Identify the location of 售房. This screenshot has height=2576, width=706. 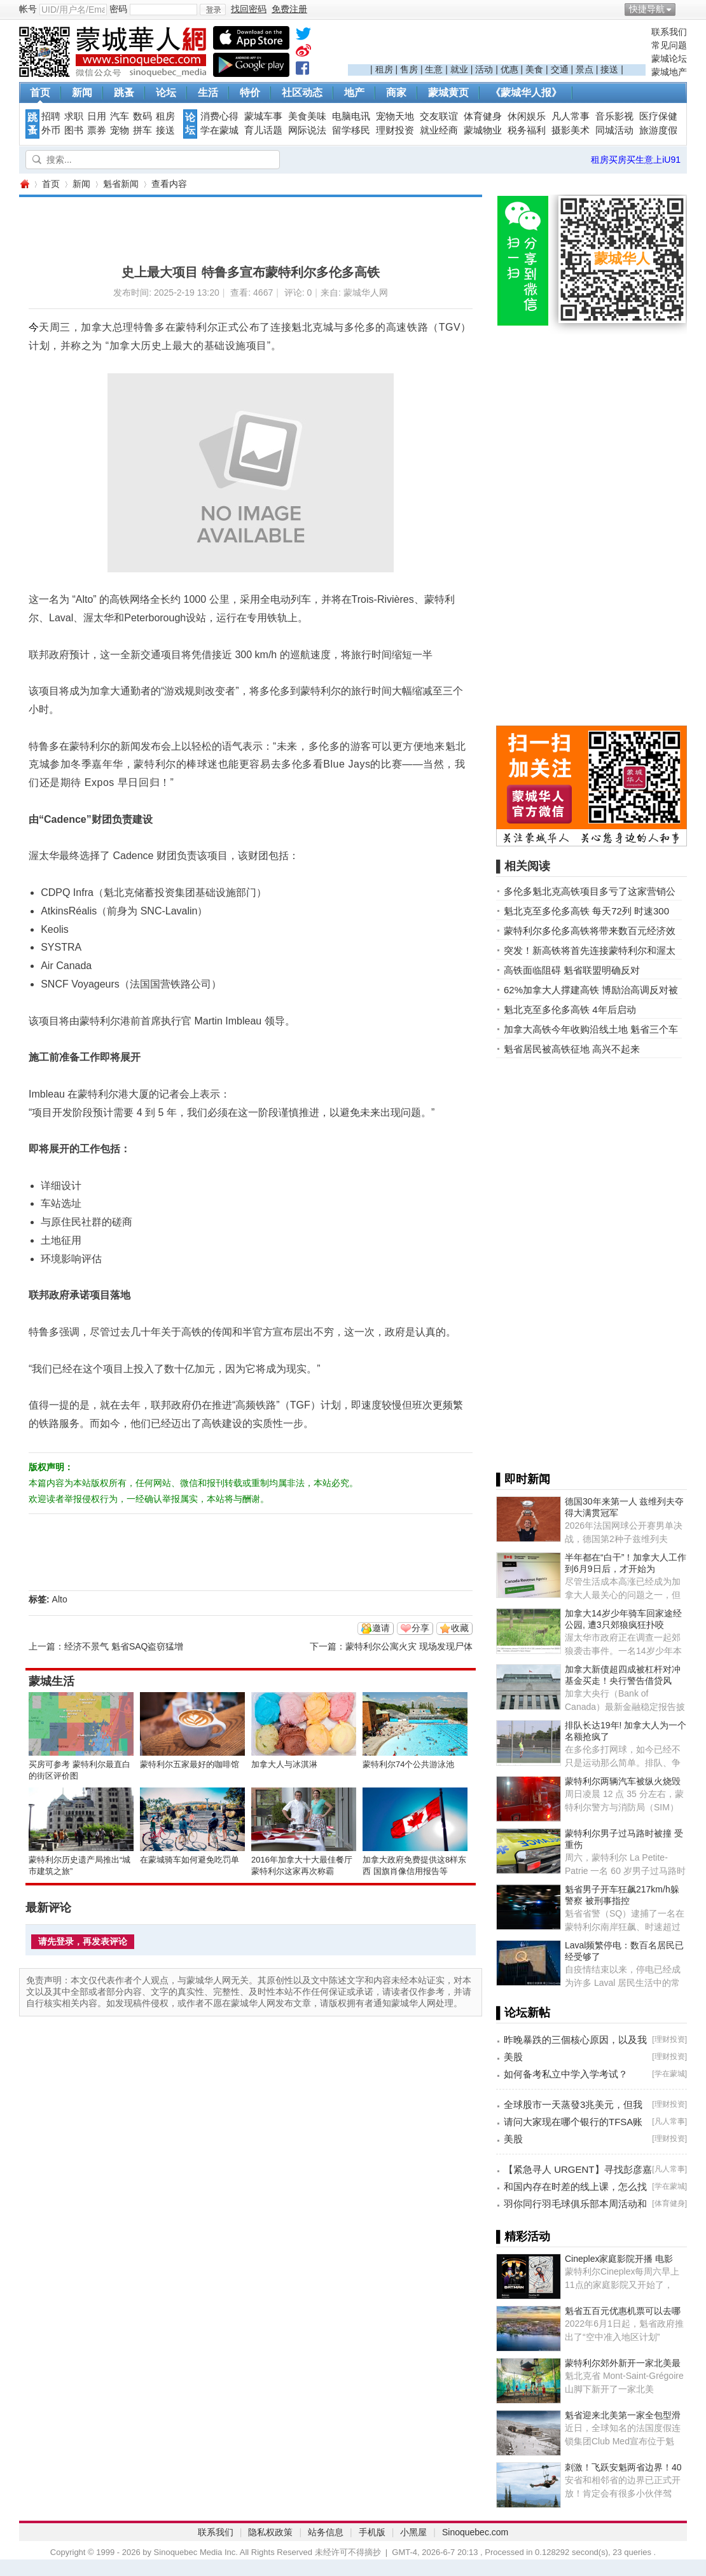
(409, 69).